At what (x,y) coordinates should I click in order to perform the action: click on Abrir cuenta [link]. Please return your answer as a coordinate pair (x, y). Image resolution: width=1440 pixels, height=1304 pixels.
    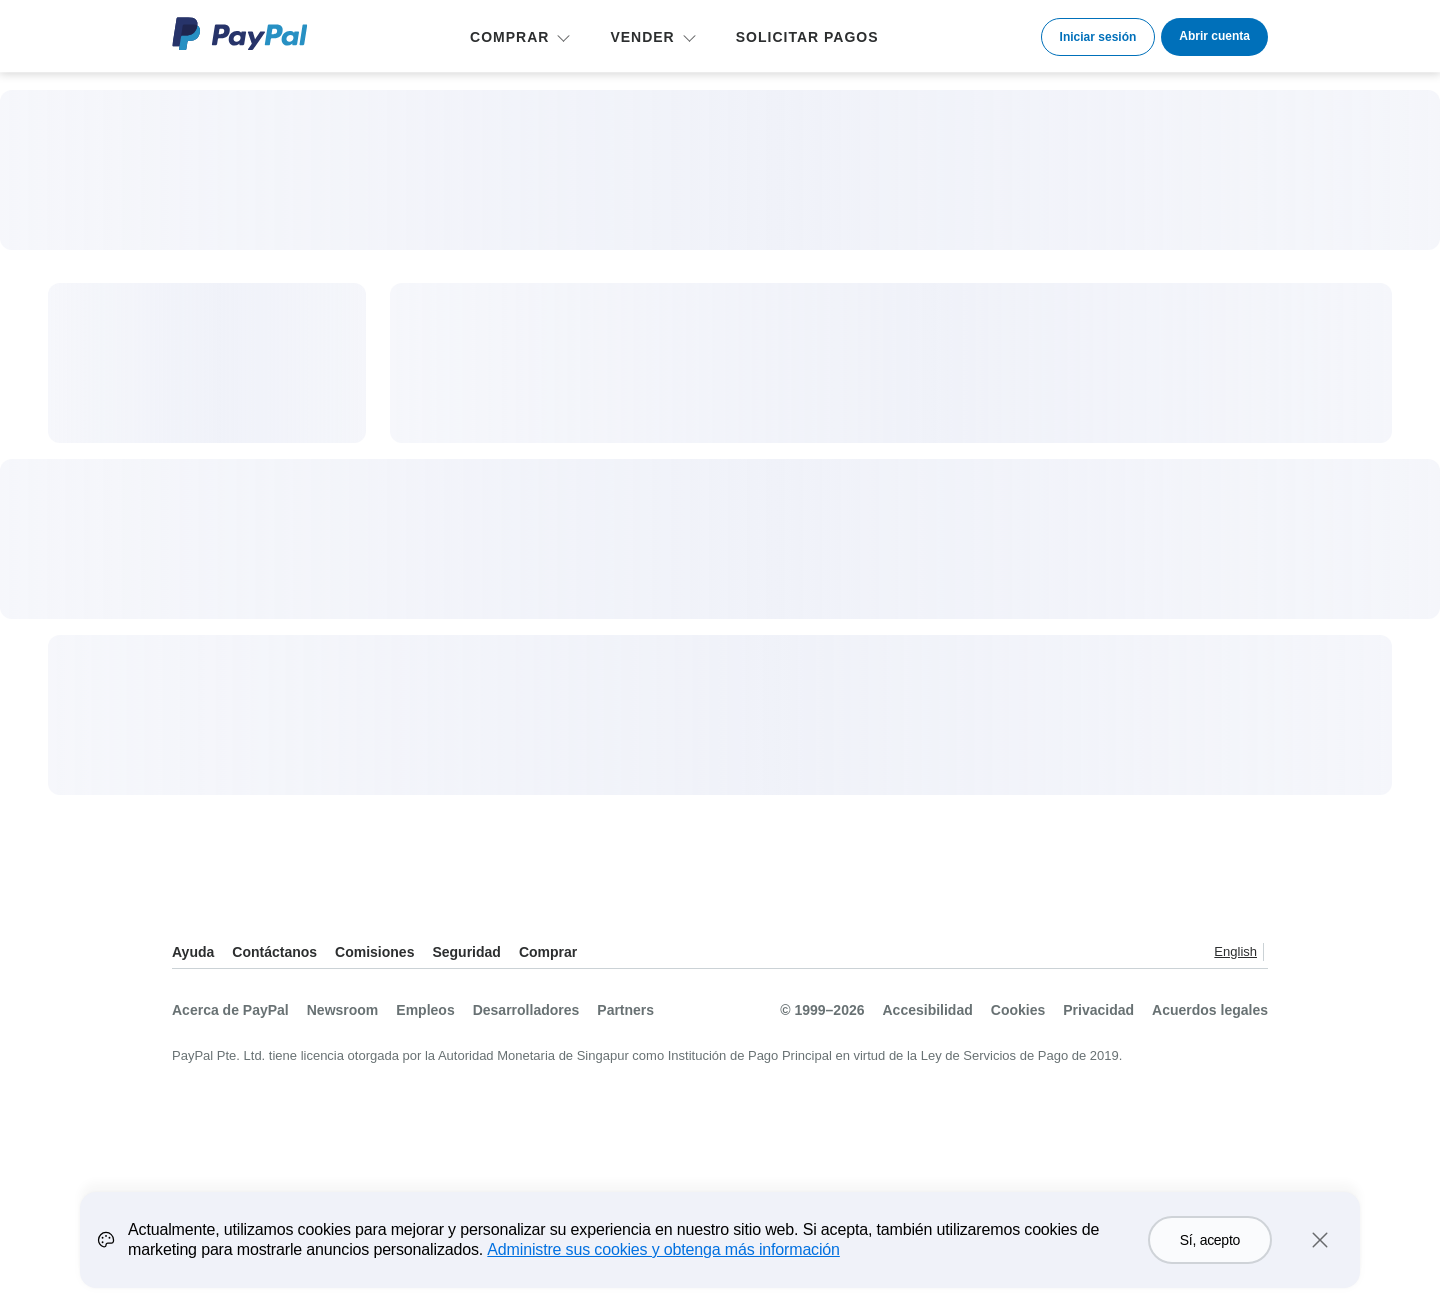
    Looking at the image, I should click on (1214, 36).